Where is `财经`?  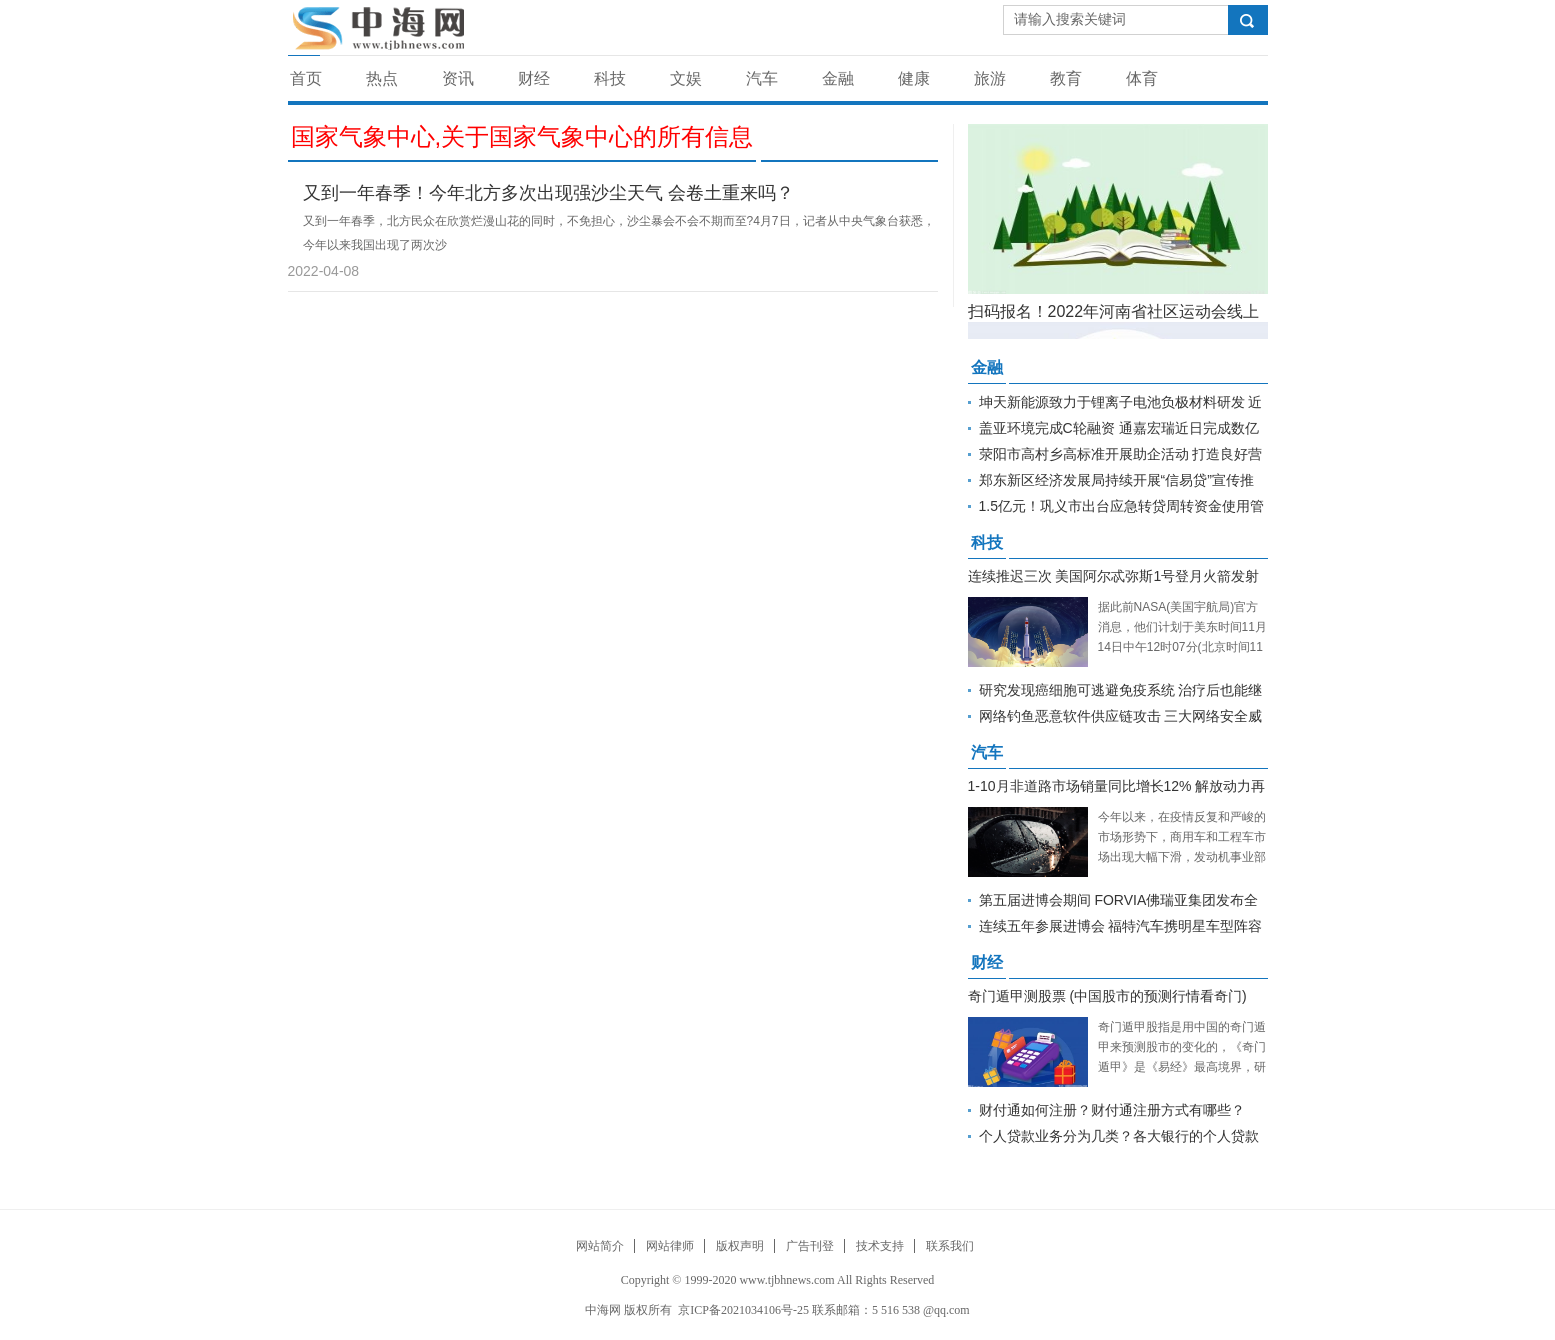 财经 is located at coordinates (534, 78).